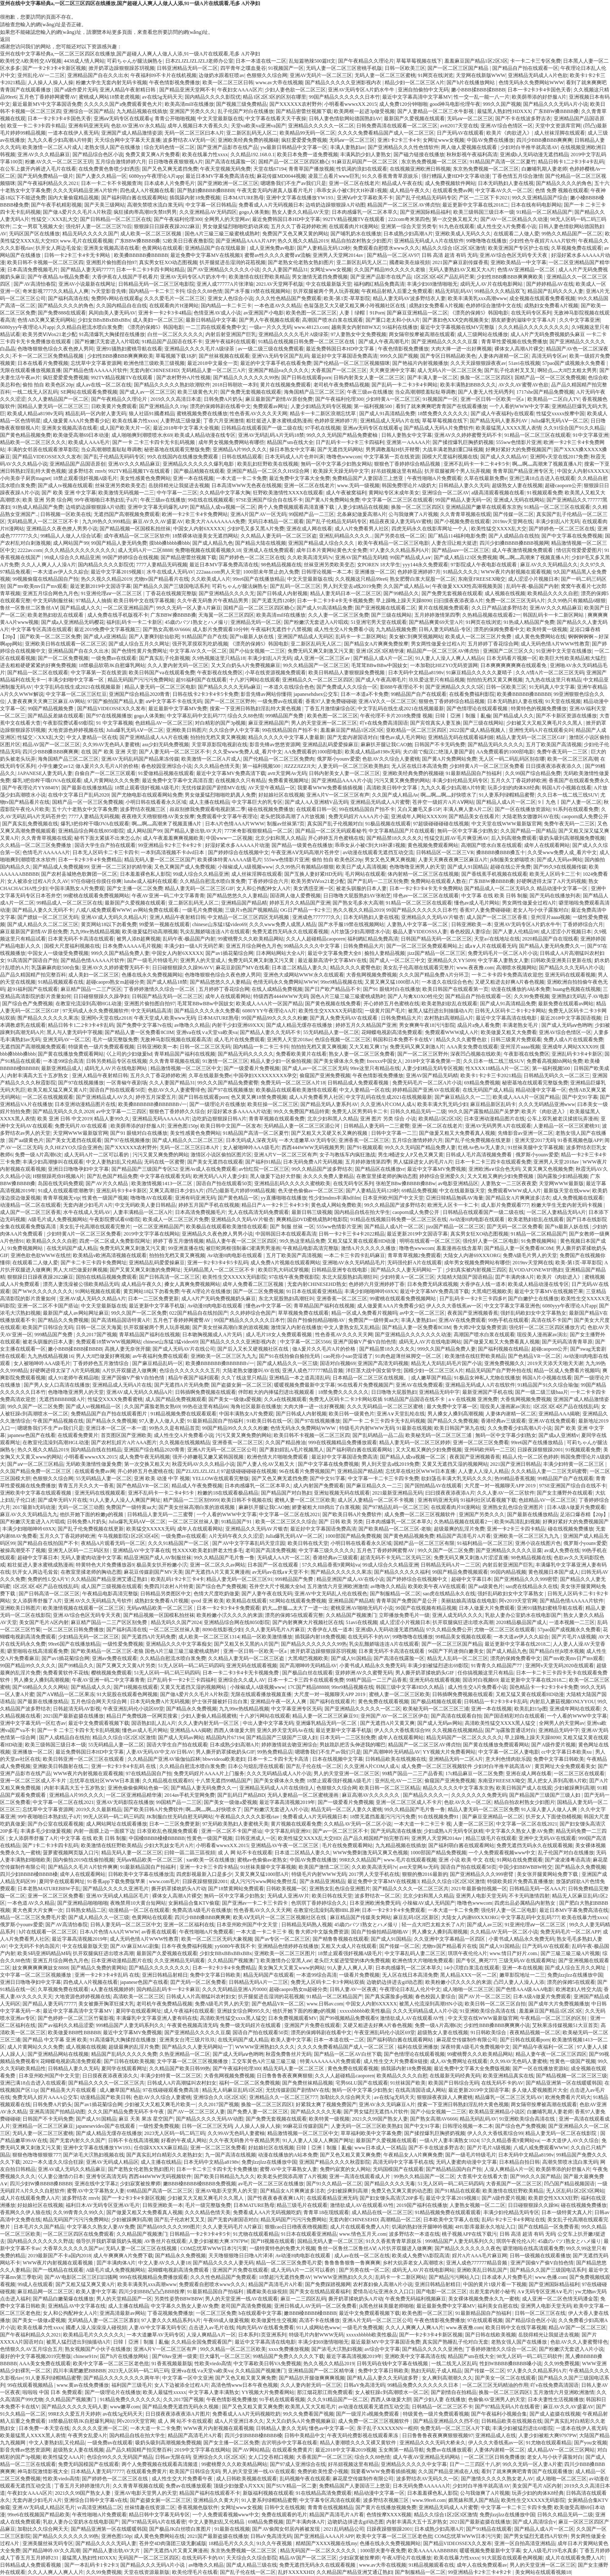  I want to click on 91精品国产品国语在线不卡, so click(171, 342).